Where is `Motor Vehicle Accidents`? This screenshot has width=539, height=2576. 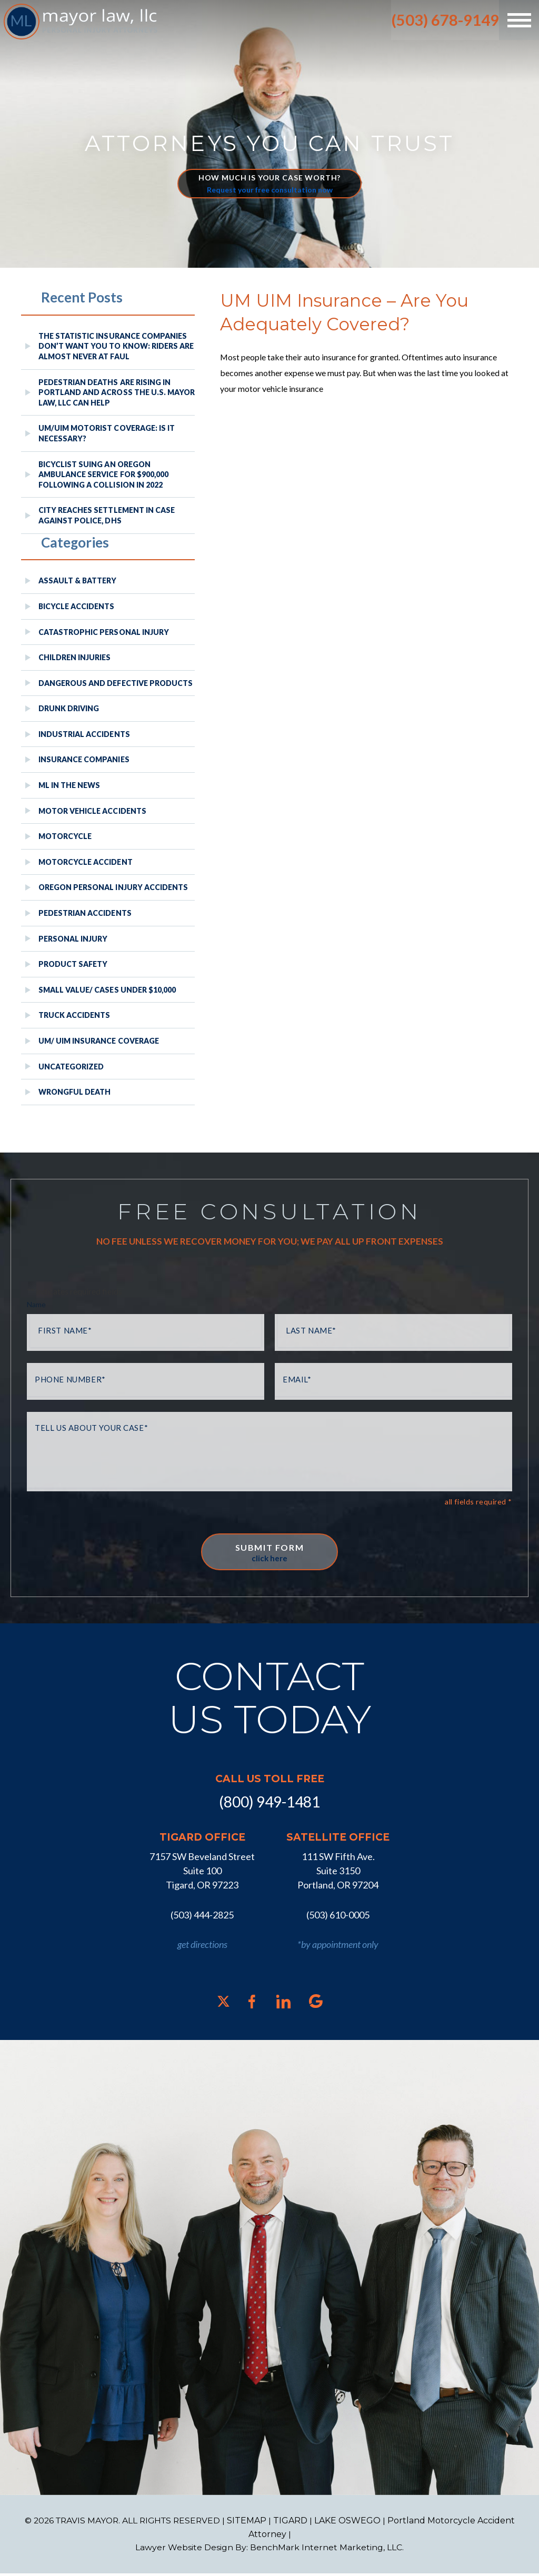 Motor Vehicle Accidents is located at coordinates (92, 810).